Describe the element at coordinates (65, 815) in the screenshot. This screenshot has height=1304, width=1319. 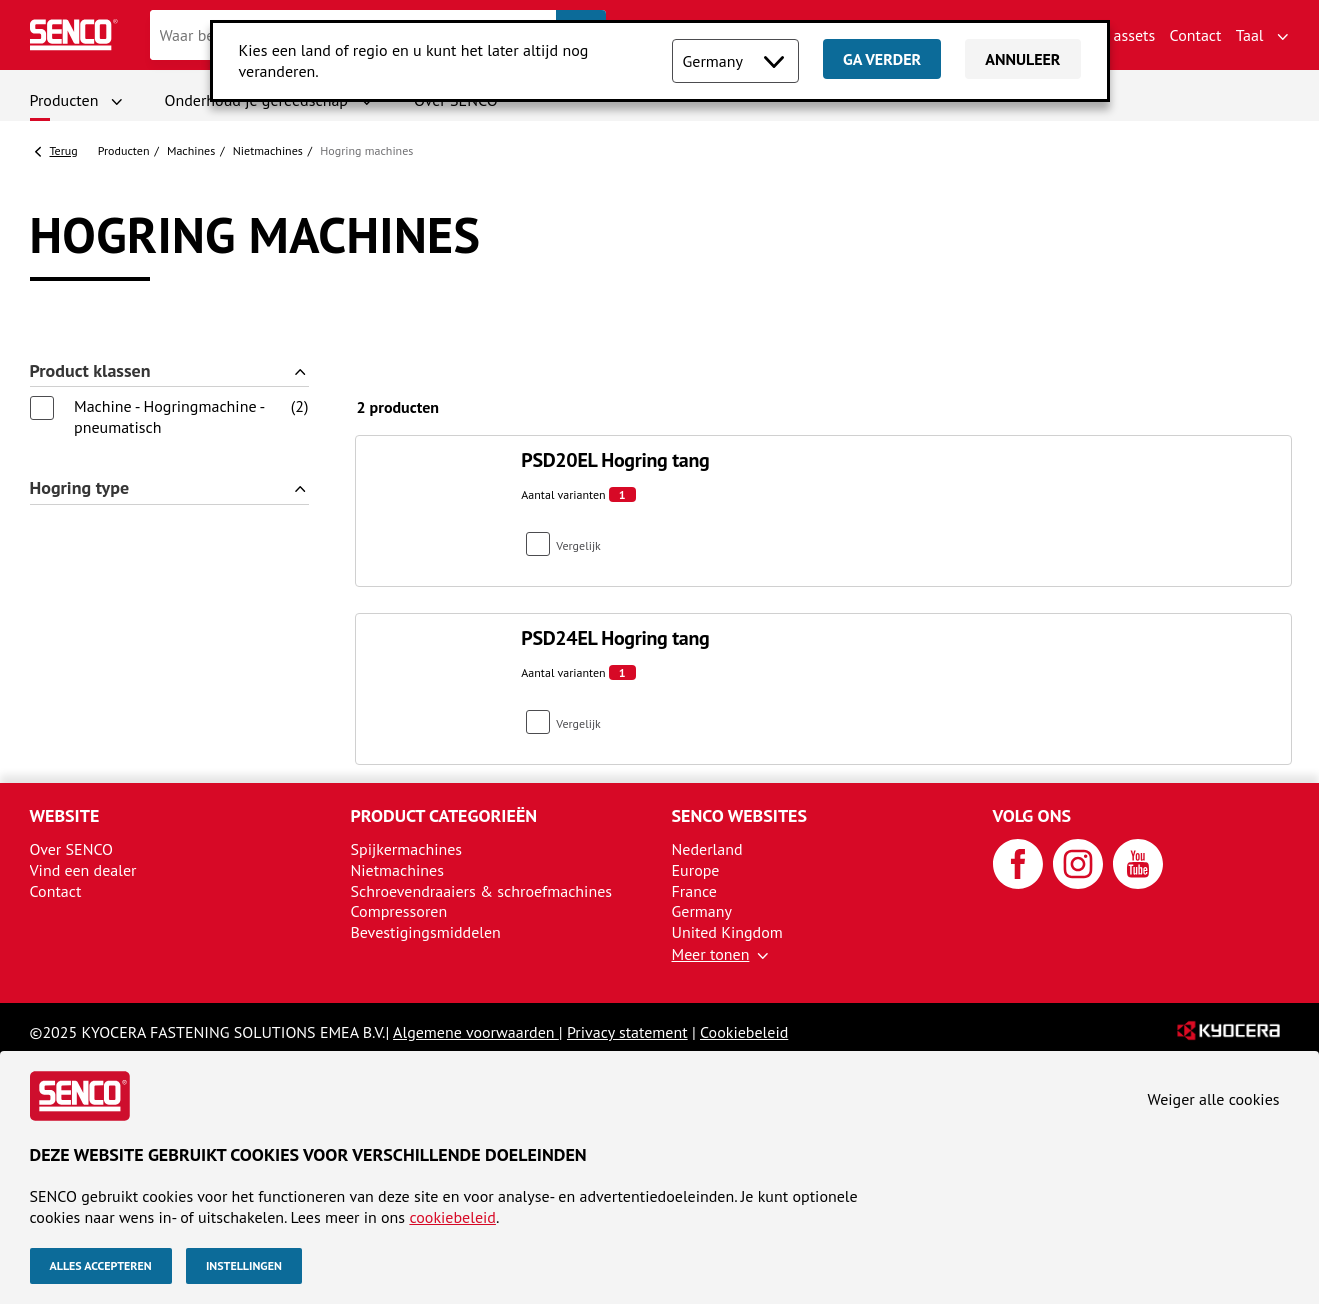
I see `Website` at that location.